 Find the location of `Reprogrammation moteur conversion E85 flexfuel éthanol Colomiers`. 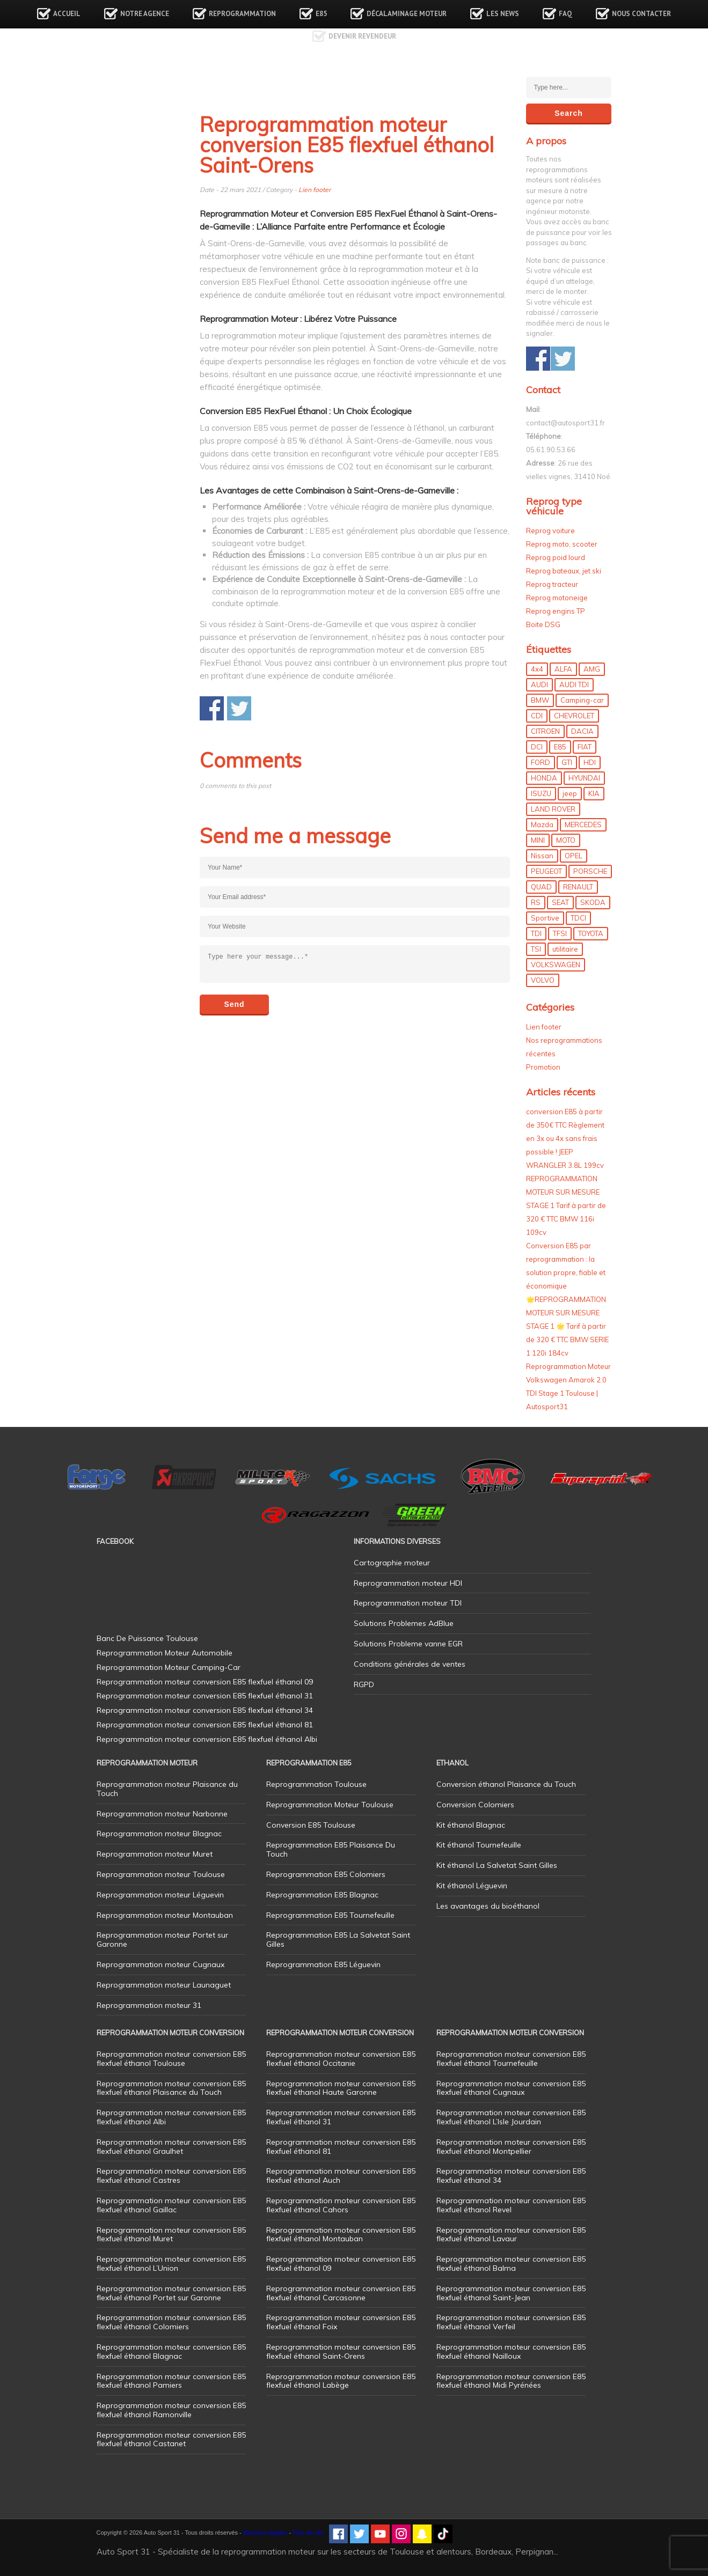

Reprogrammation moteur conversion E85 flexfuel éthanol Colomiers is located at coordinates (171, 2322).